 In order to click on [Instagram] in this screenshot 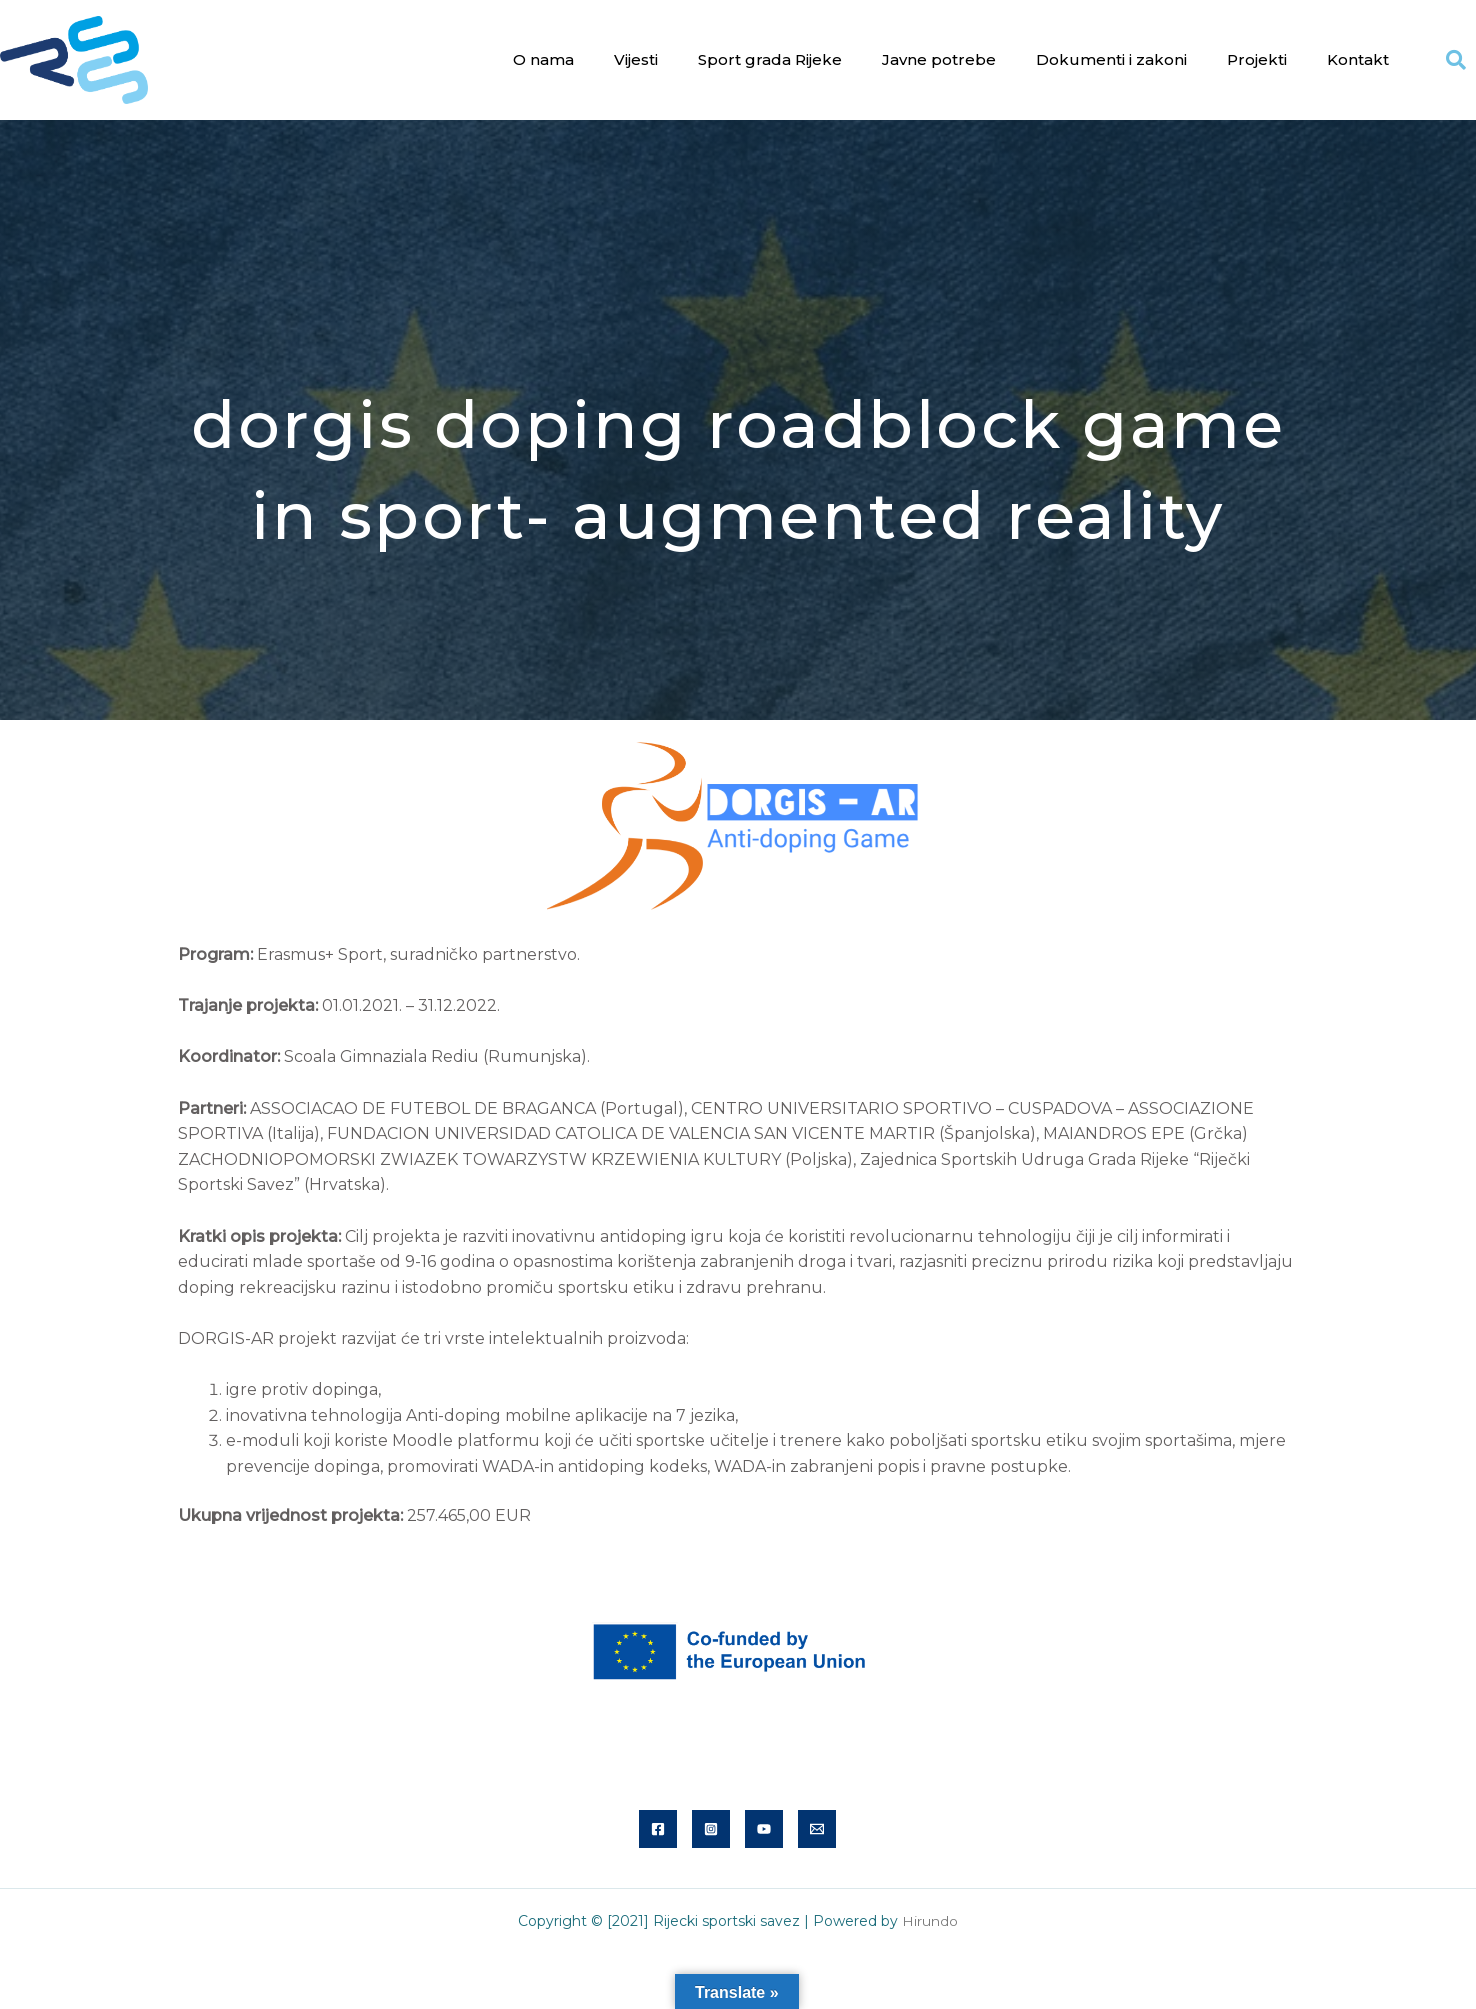, I will do `click(711, 1829)`.